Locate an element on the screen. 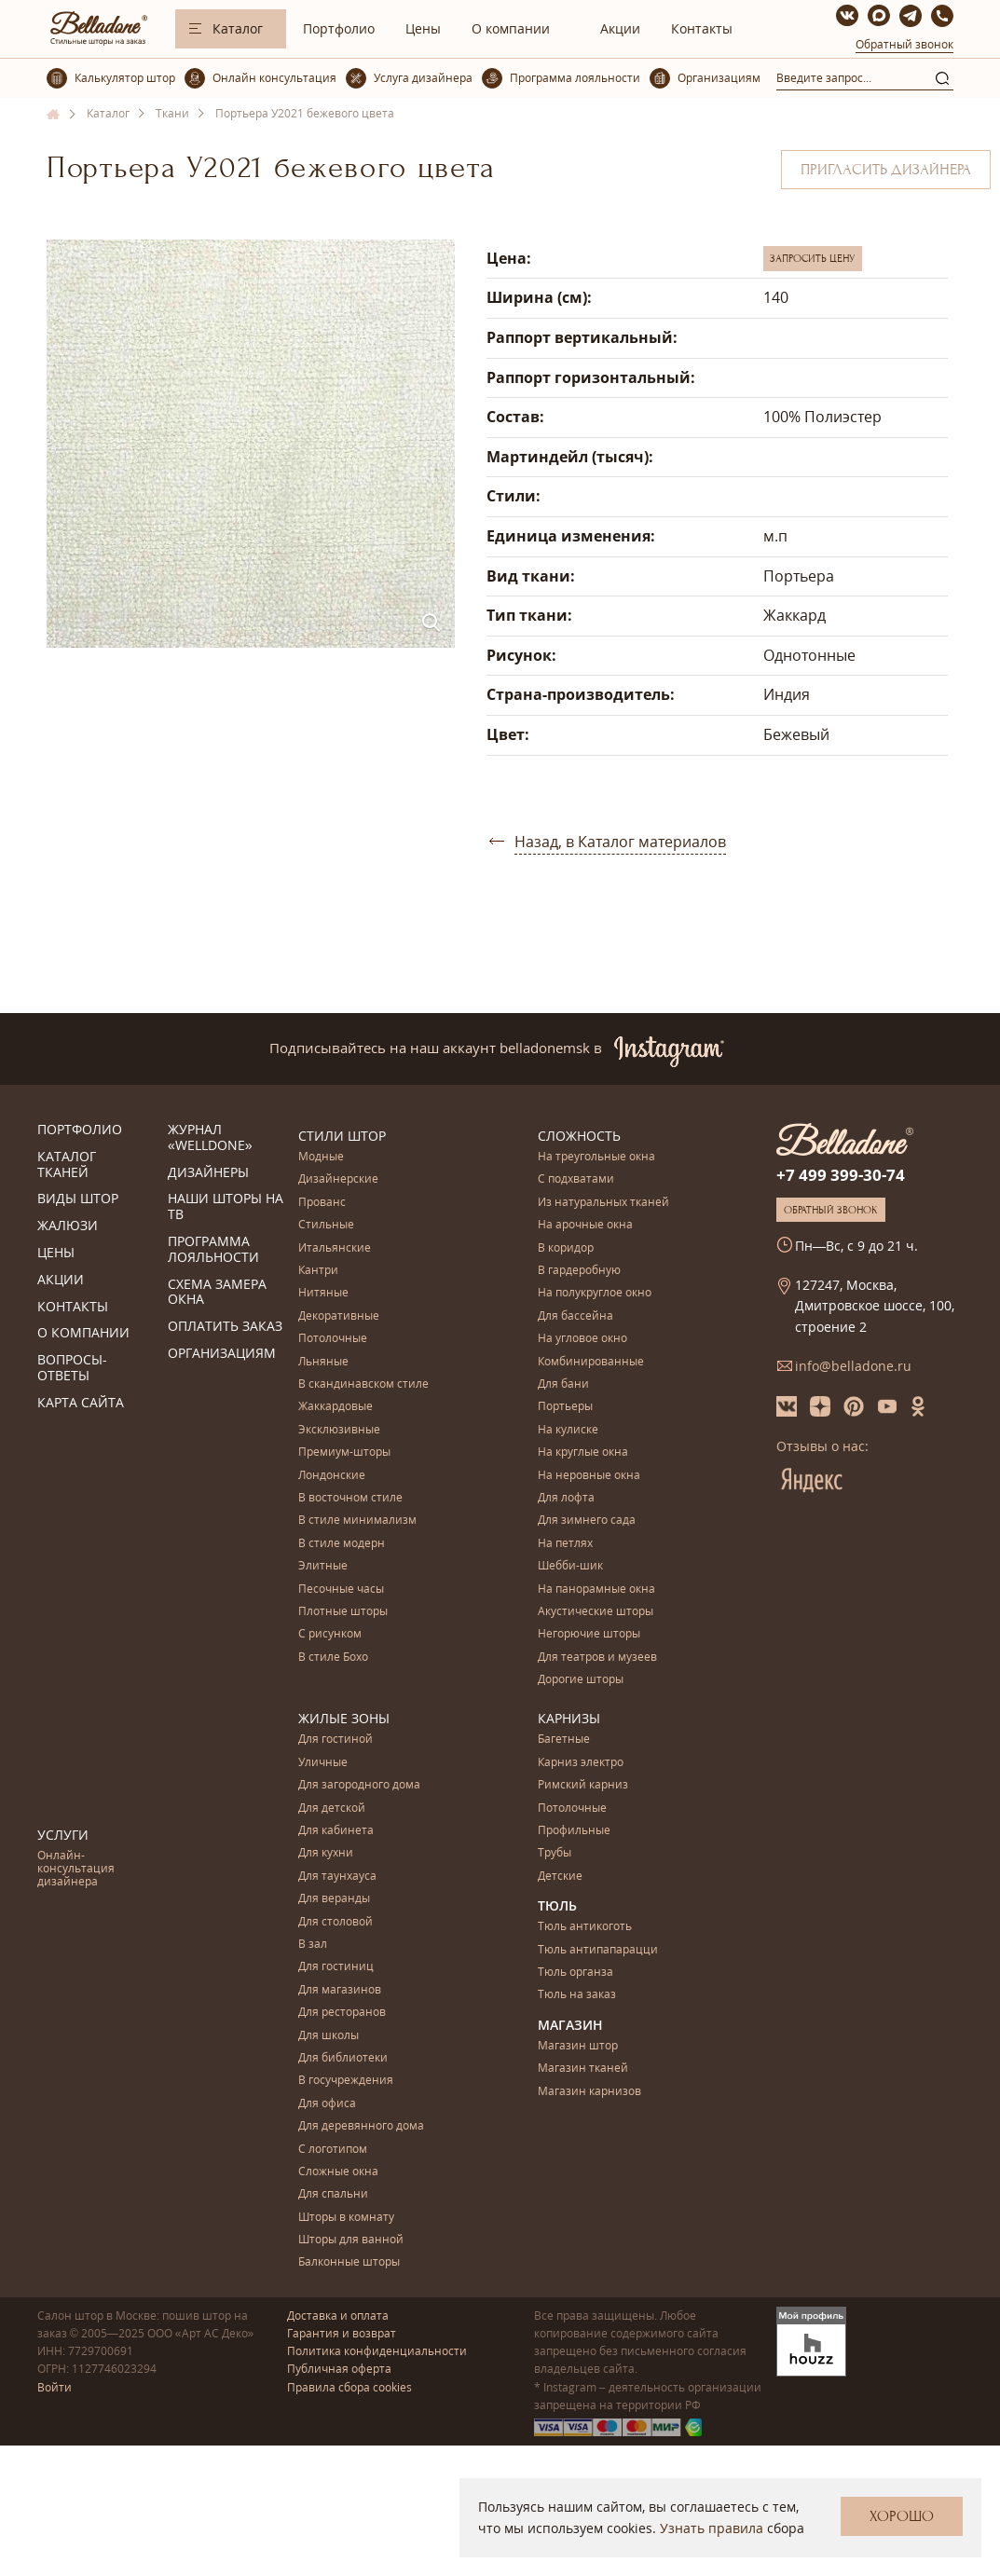  Стильные is located at coordinates (326, 1225).